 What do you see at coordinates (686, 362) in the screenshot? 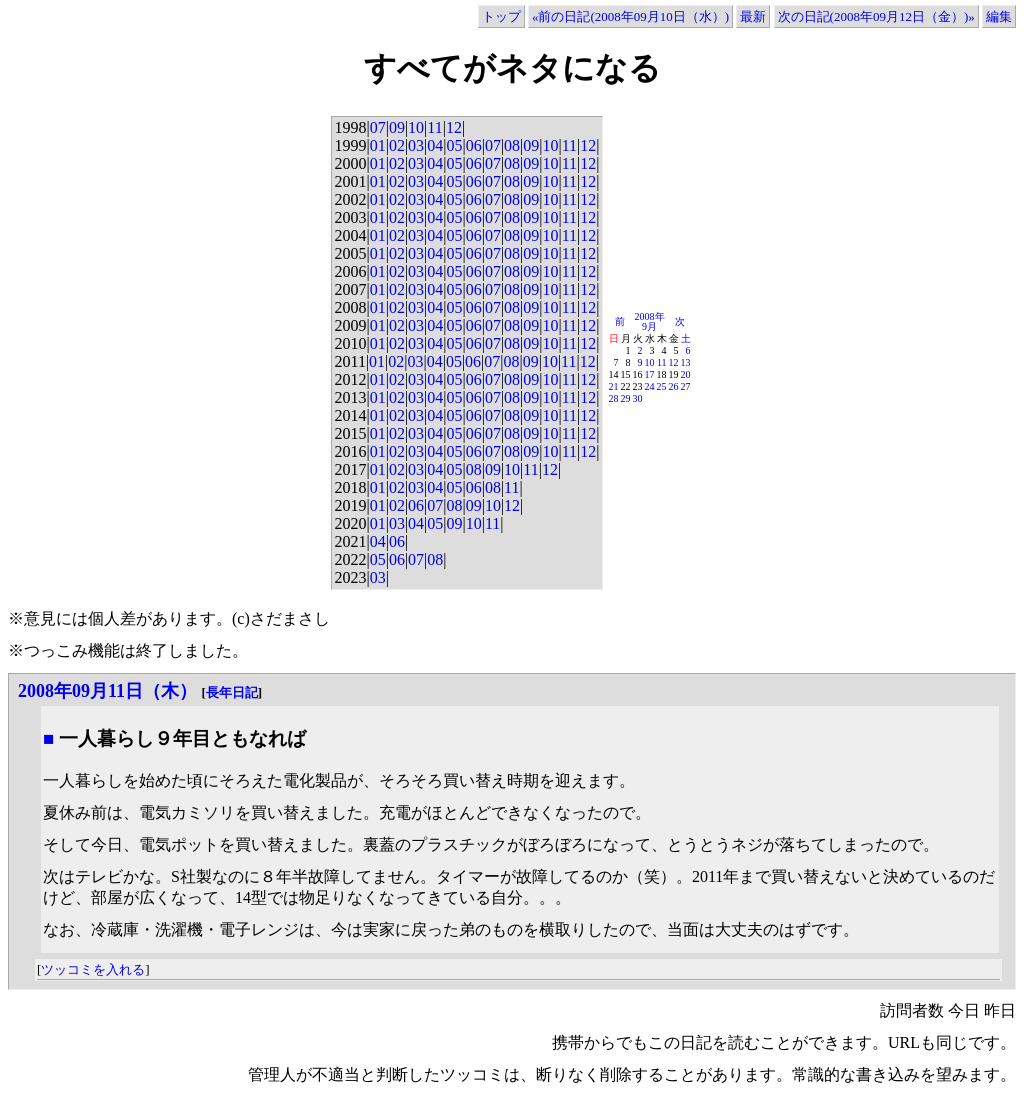
I see `13` at bounding box center [686, 362].